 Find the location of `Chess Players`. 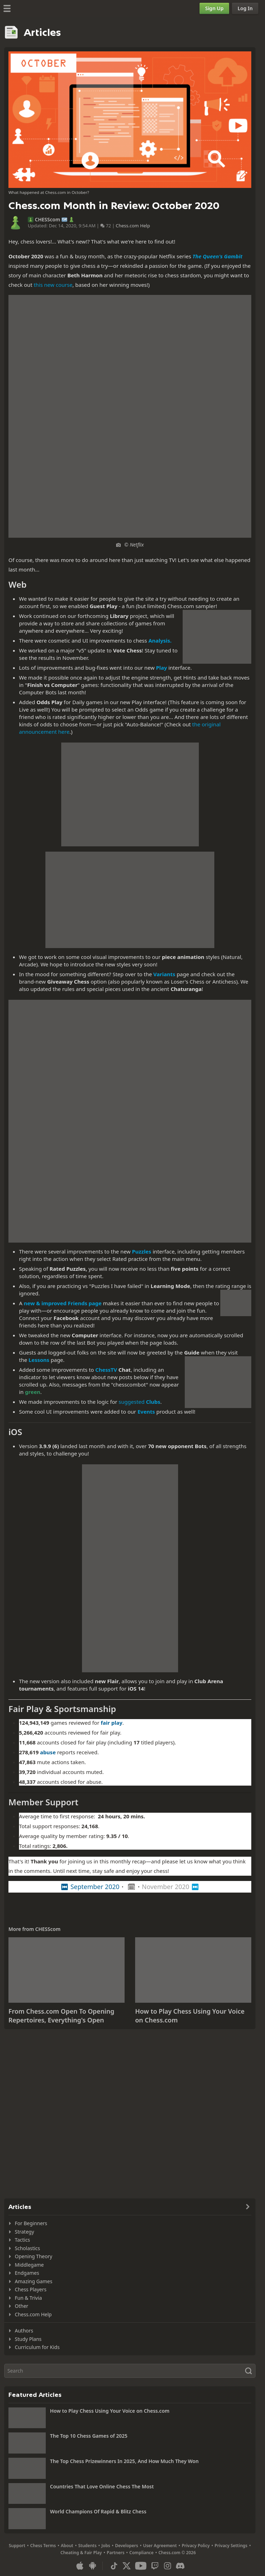

Chess Players is located at coordinates (30, 2289).